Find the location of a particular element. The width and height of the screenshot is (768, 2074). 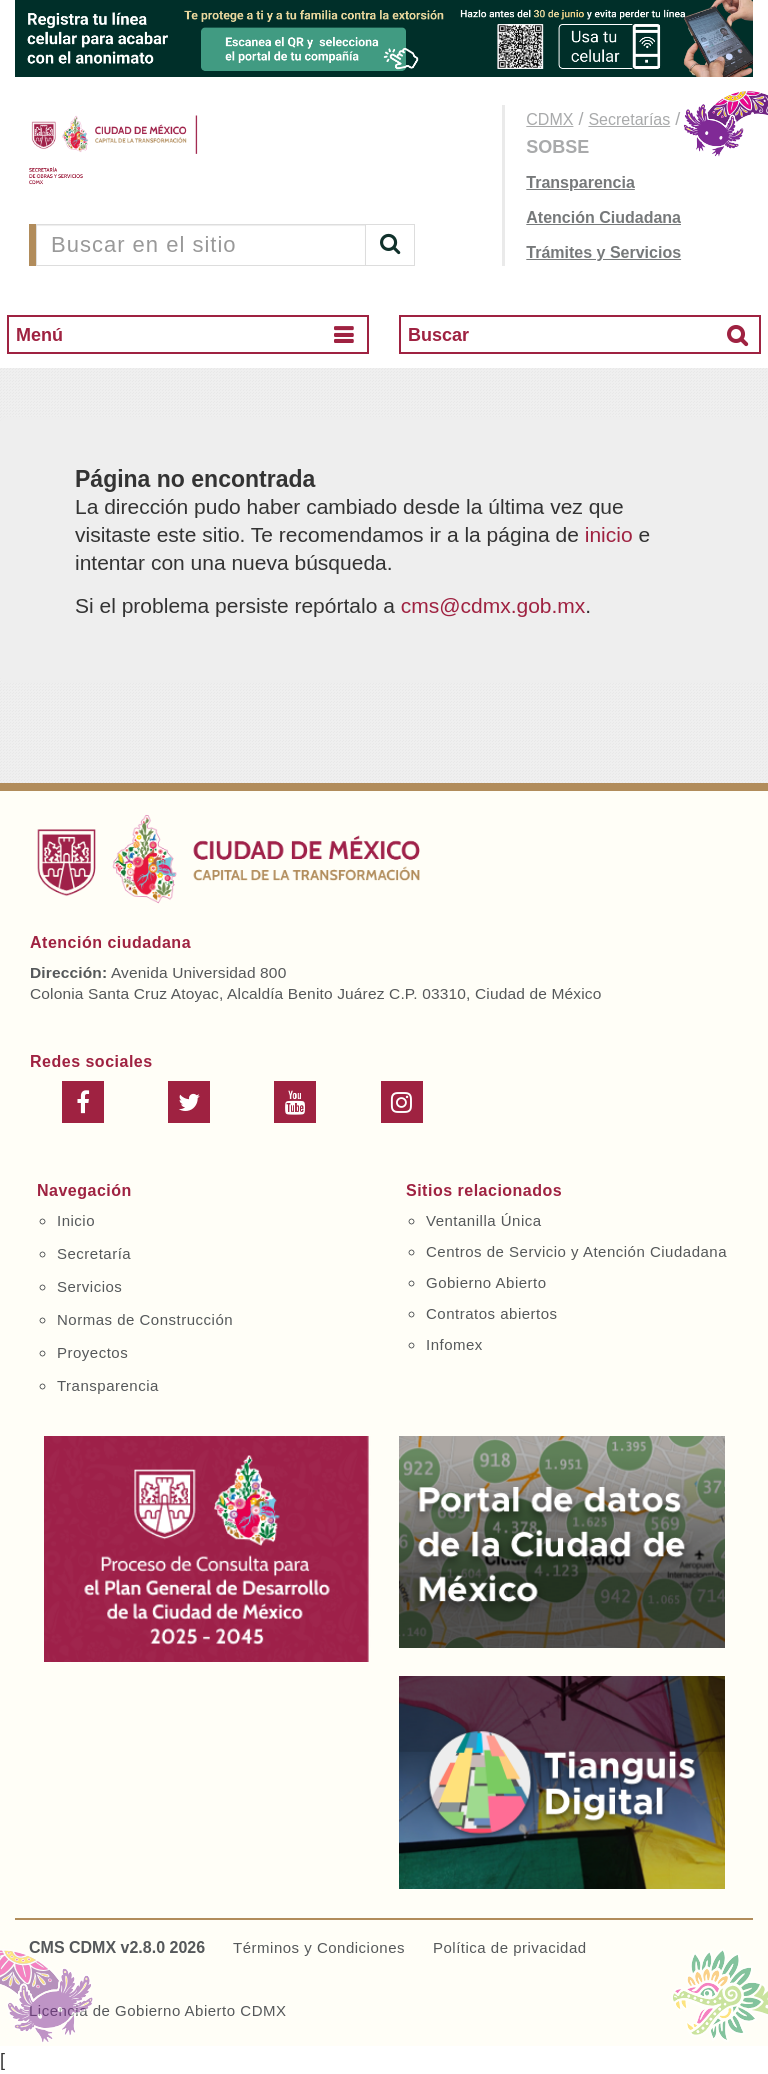

Trámites y Servicios is located at coordinates (603, 252).